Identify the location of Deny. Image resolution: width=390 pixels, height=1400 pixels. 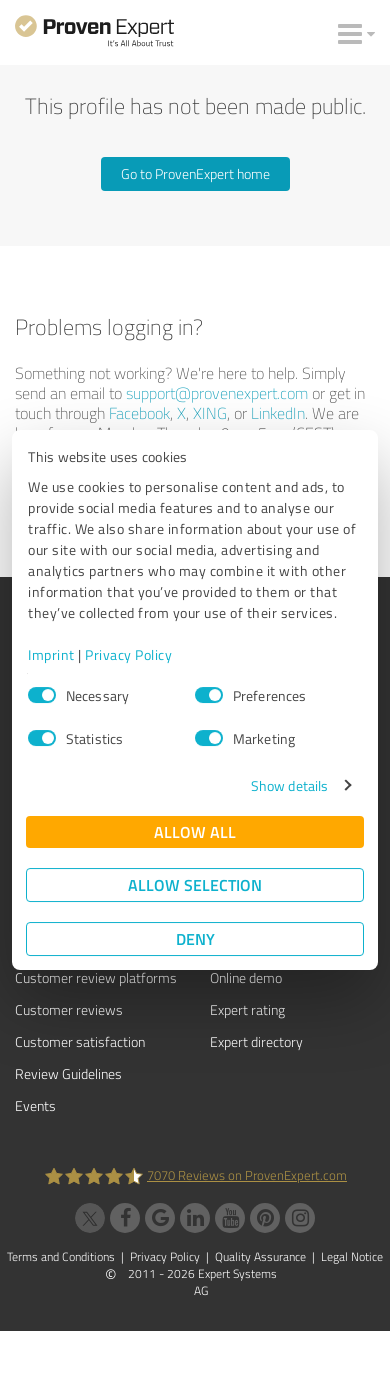
(195, 938).